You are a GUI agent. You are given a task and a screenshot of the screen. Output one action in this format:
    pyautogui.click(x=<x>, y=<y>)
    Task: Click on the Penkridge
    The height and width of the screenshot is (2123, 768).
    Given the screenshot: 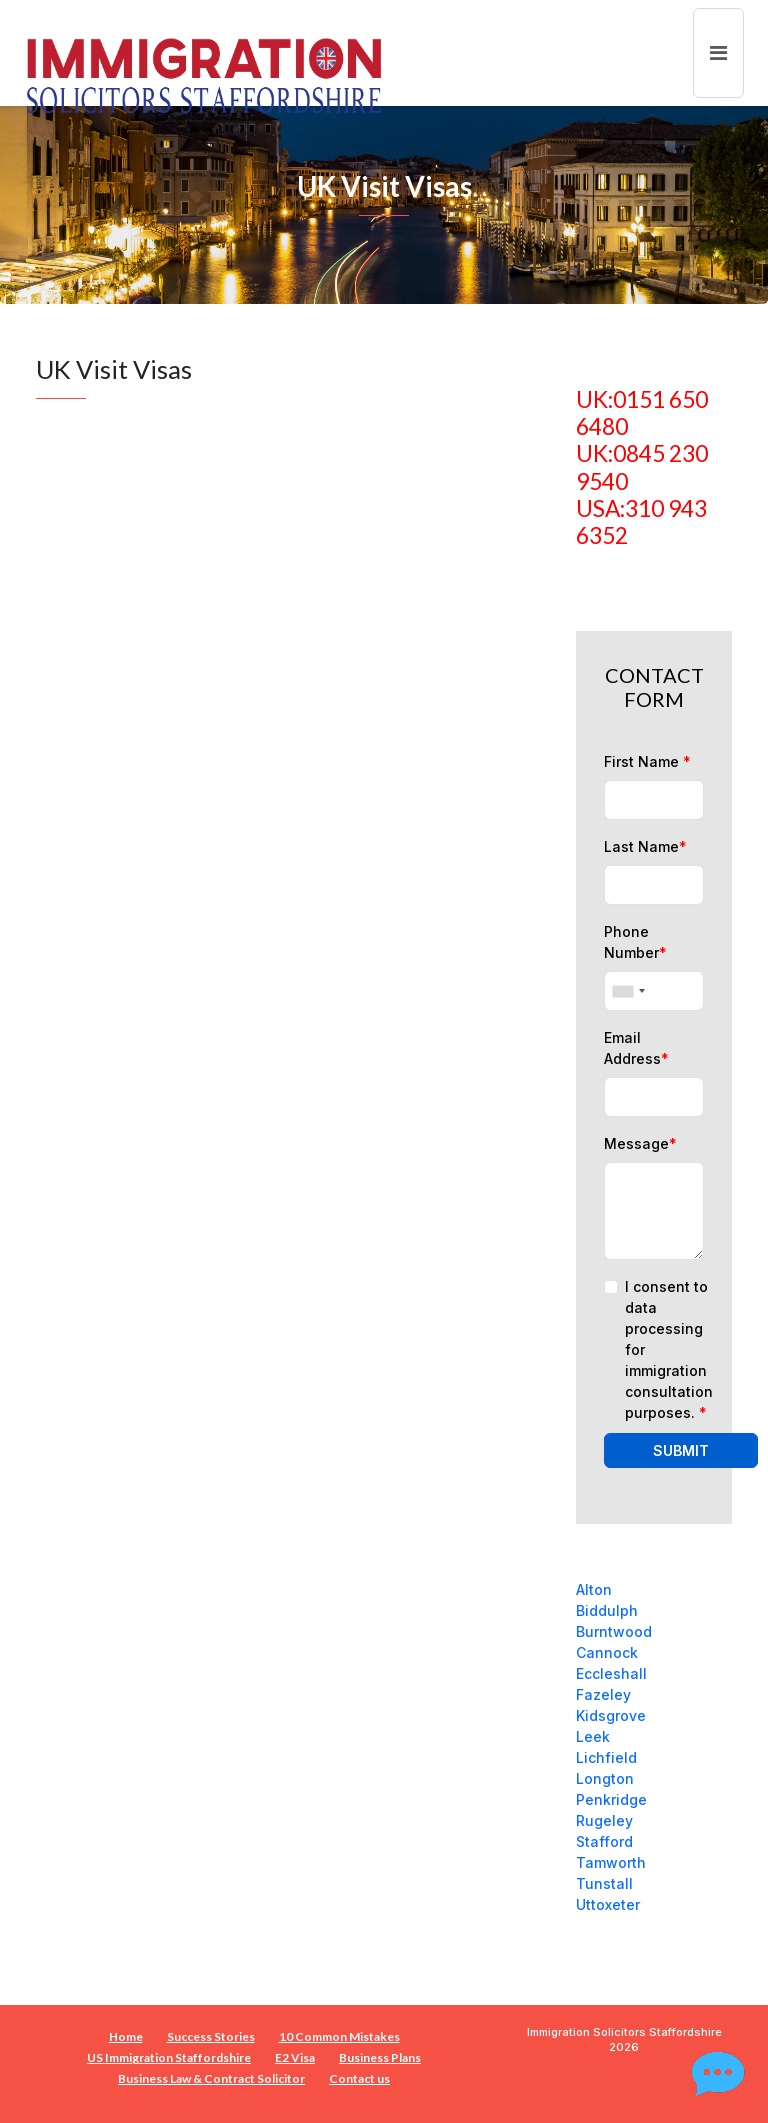 What is the action you would take?
    pyautogui.click(x=611, y=1799)
    